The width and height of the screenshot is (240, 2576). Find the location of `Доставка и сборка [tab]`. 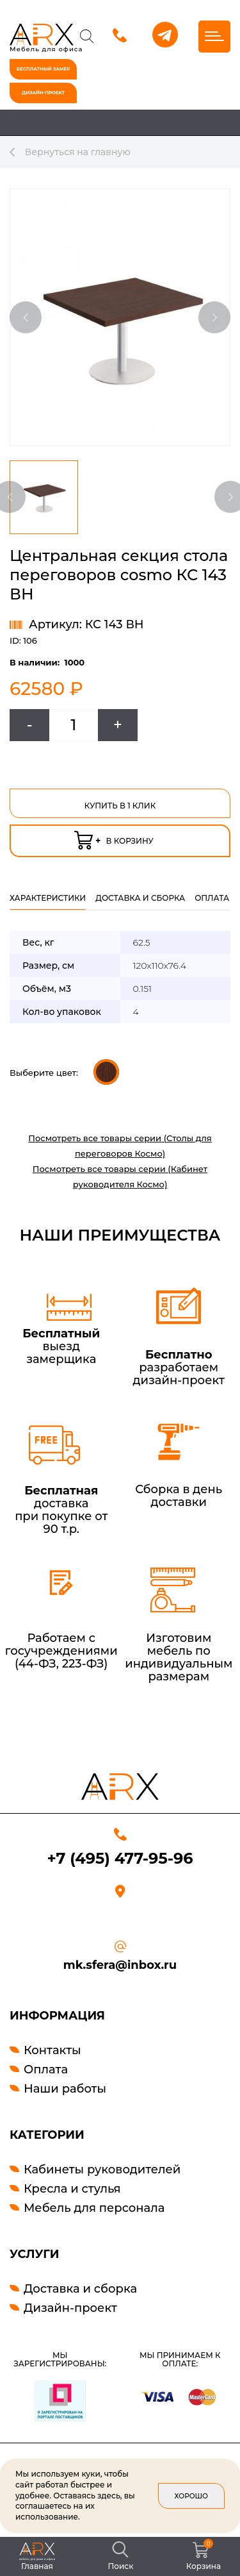

Доставка и сборка [tab] is located at coordinates (140, 898).